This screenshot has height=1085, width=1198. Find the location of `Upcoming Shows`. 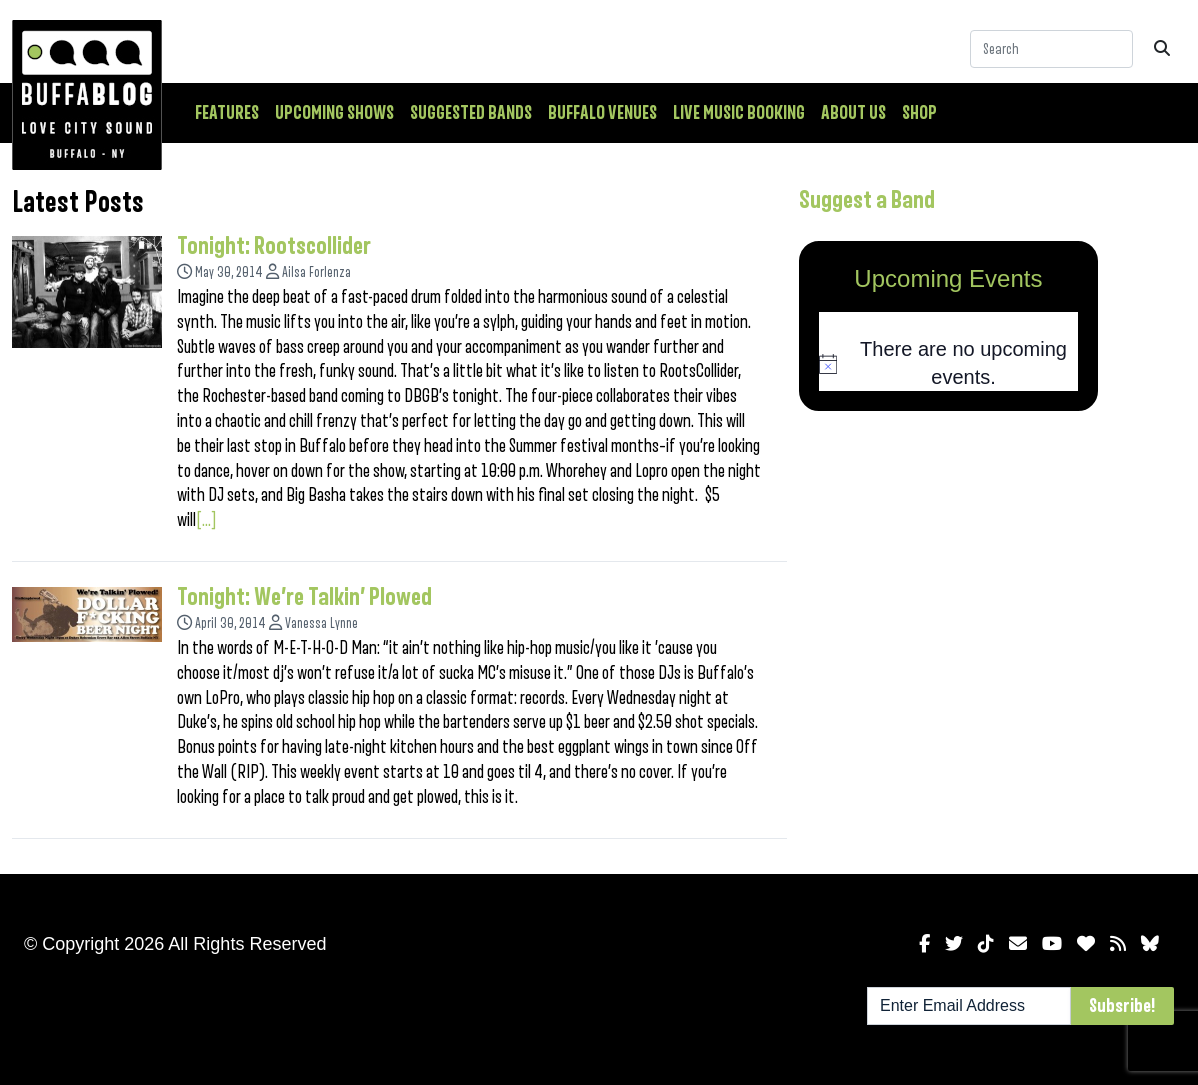

Upcoming Shows is located at coordinates (334, 113).